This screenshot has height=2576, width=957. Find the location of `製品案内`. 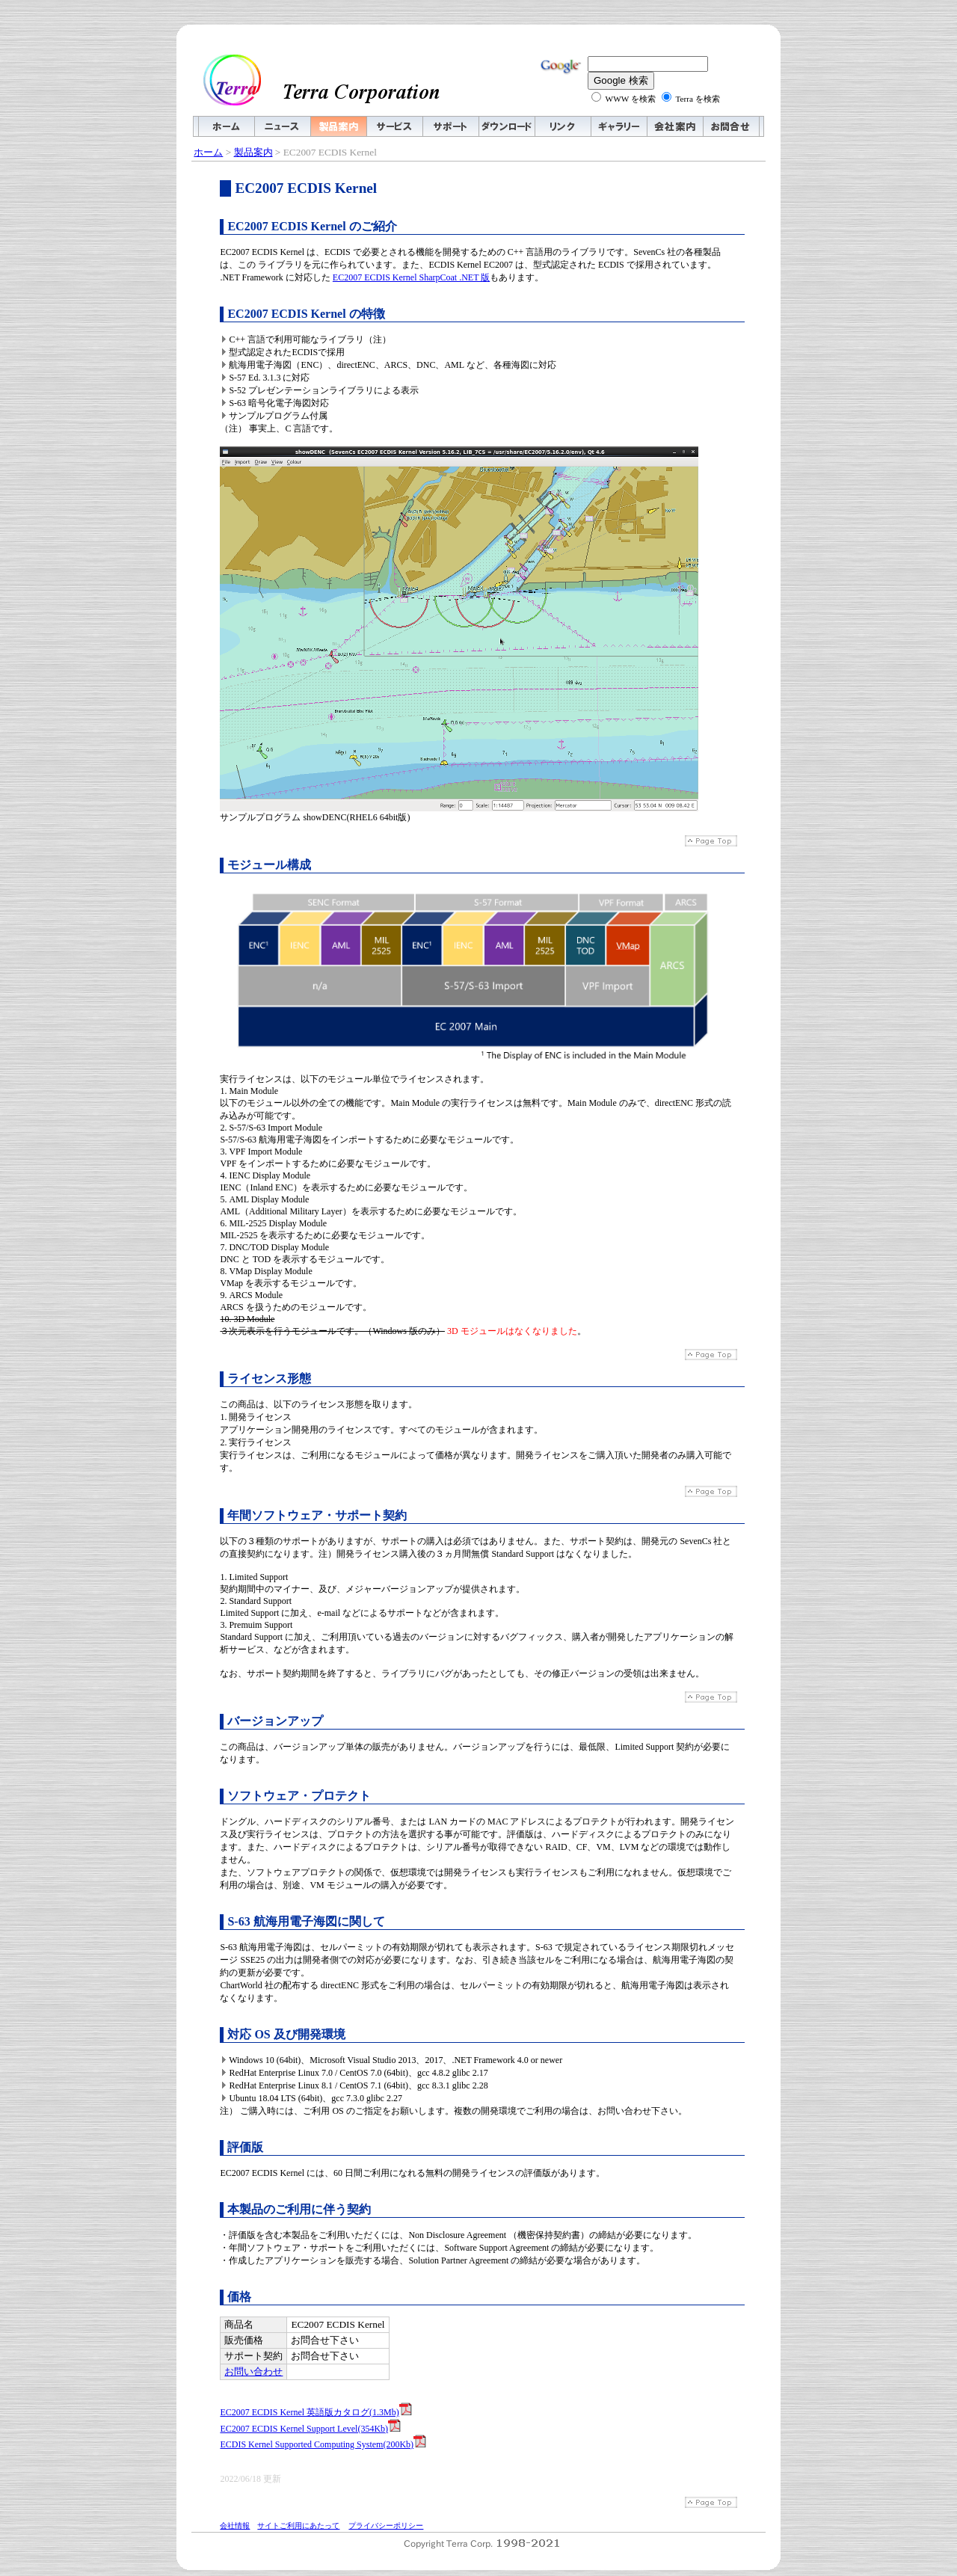

製品案内 is located at coordinates (253, 152).